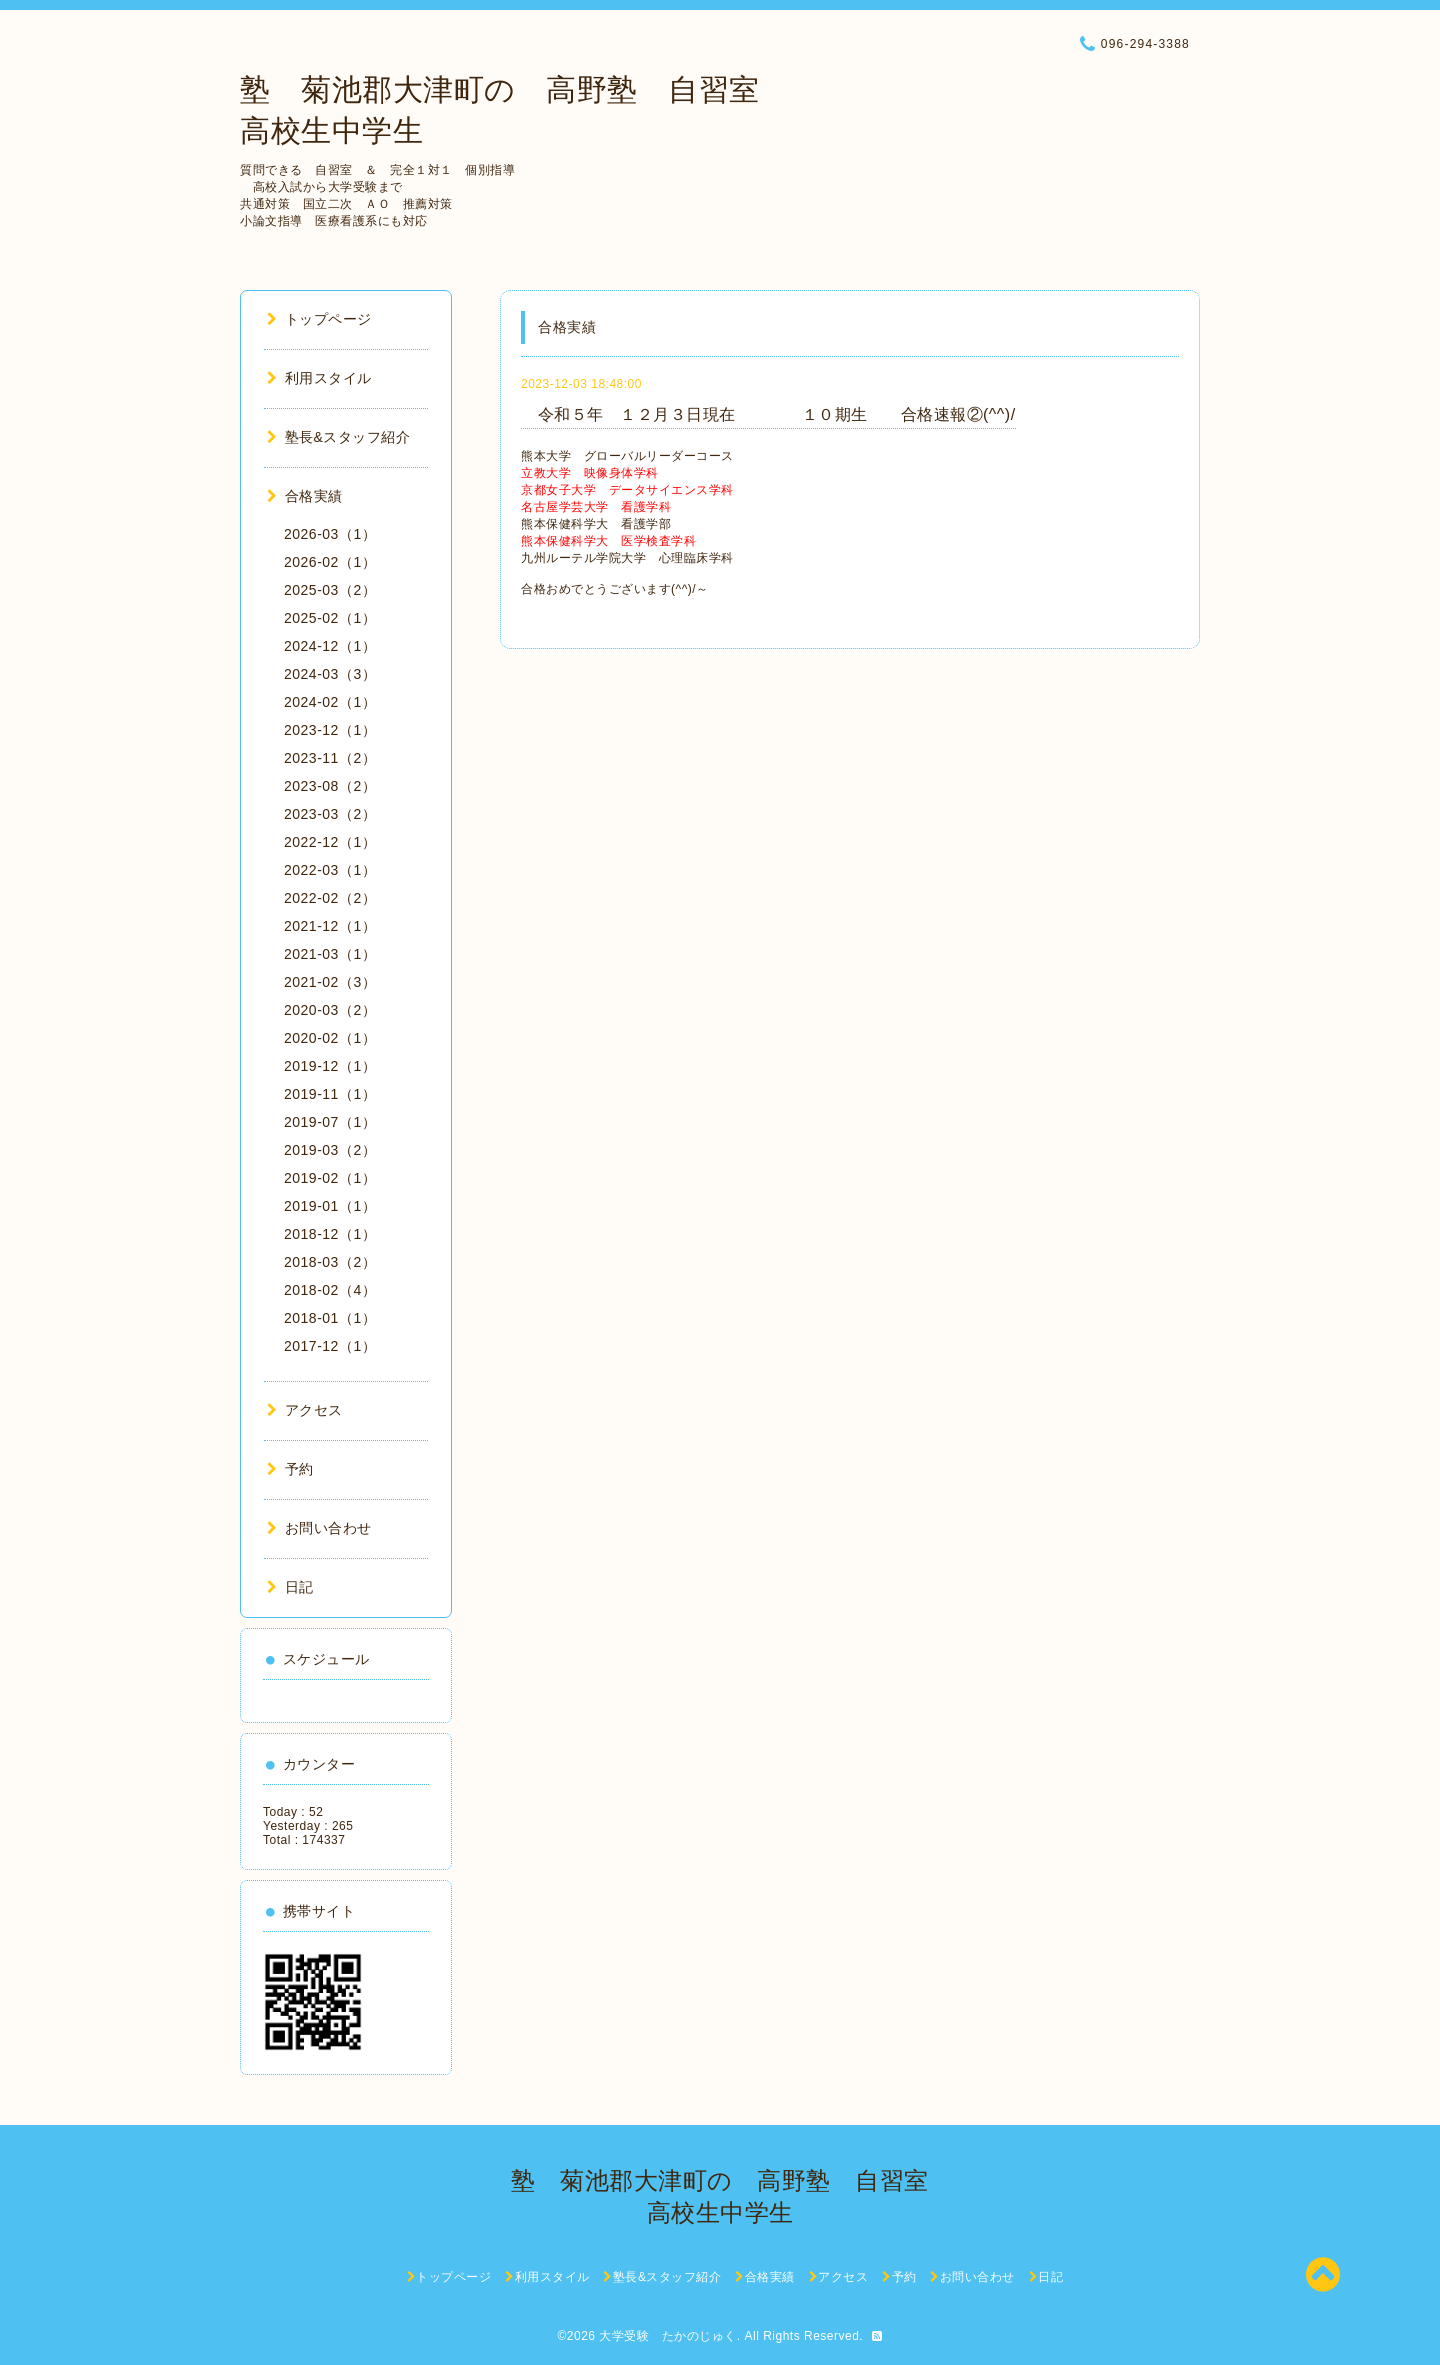 This screenshot has width=1440, height=2365. I want to click on お問い合わせ, so click(319, 1528).